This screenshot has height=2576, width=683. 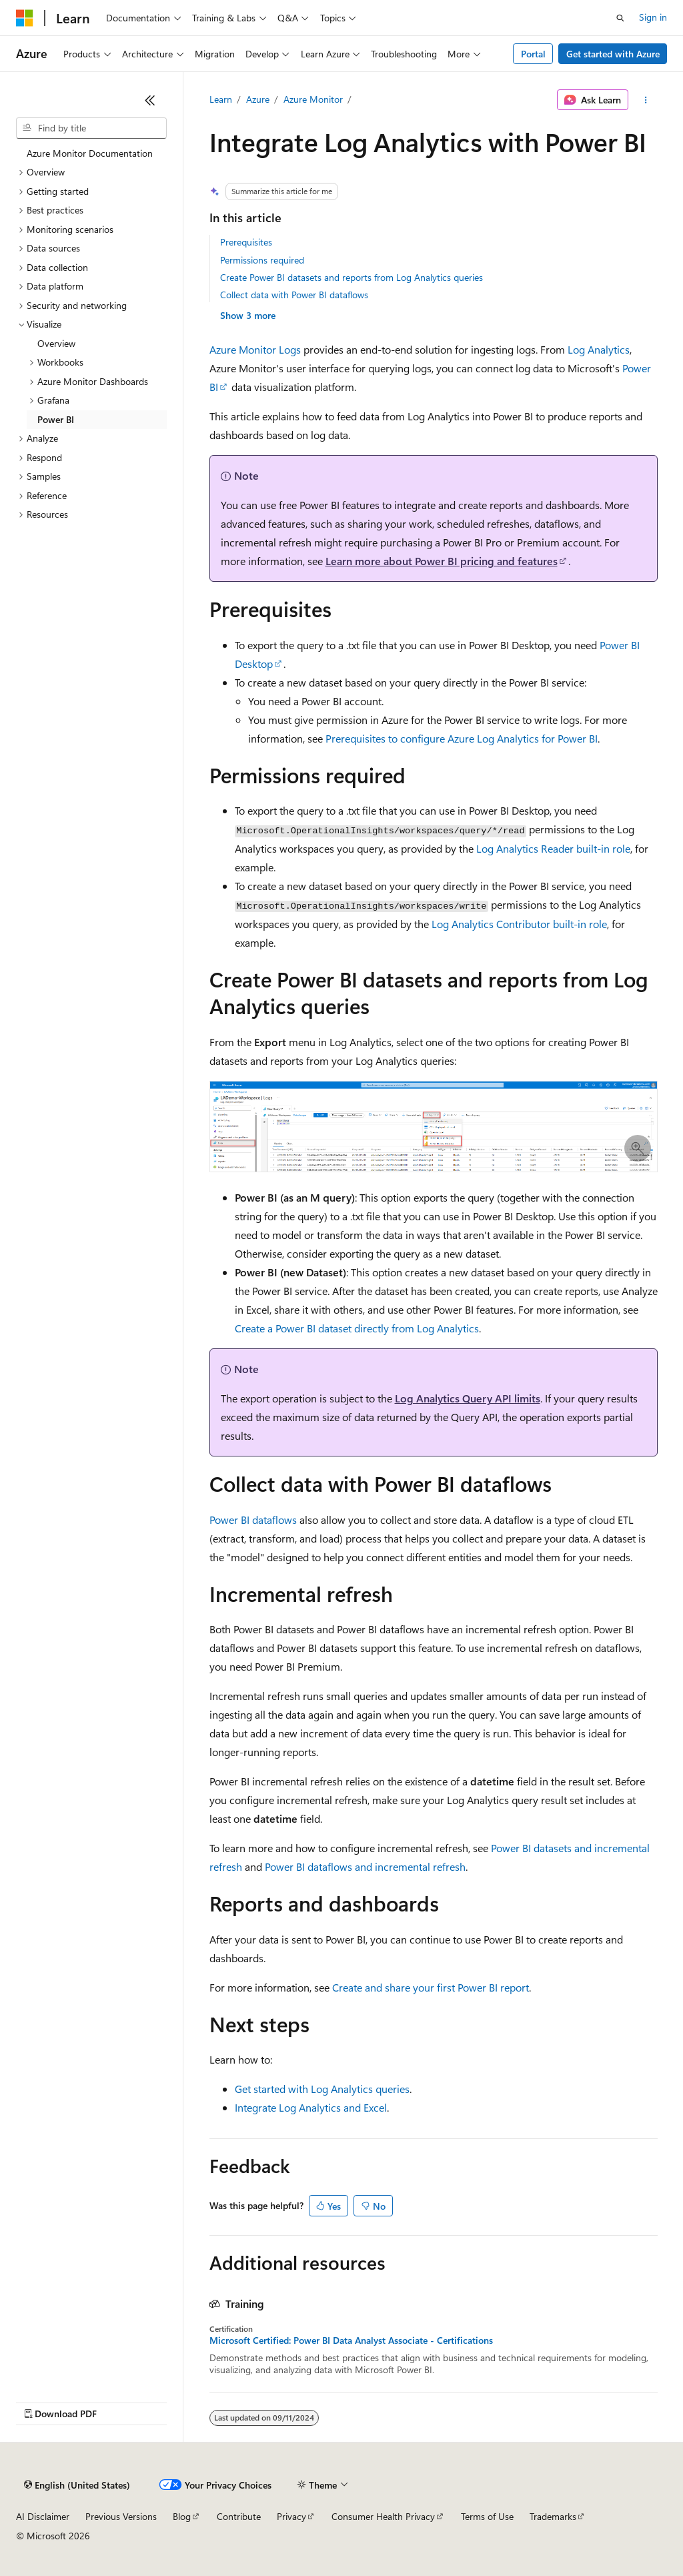 I want to click on Contribute, so click(x=239, y=2516).